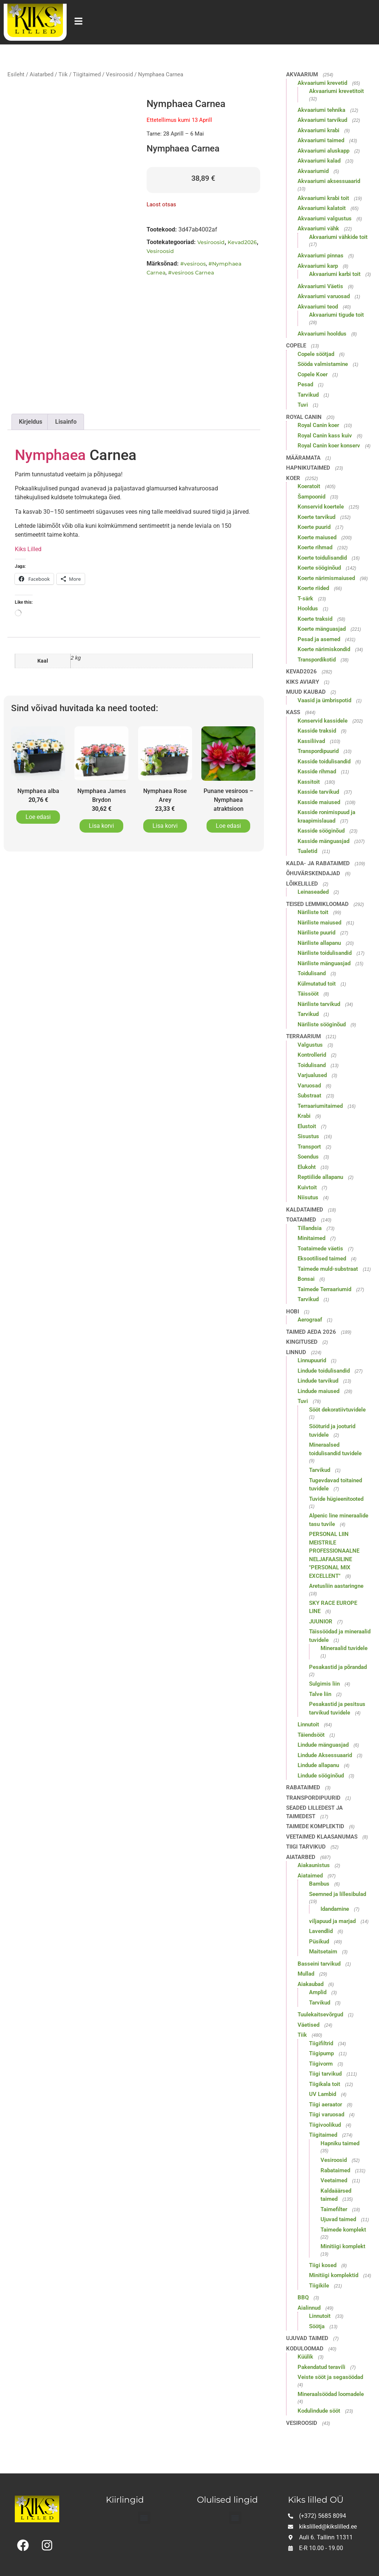  Describe the element at coordinates (323, 1745) in the screenshot. I see `Lindude mänguasjad` at that location.